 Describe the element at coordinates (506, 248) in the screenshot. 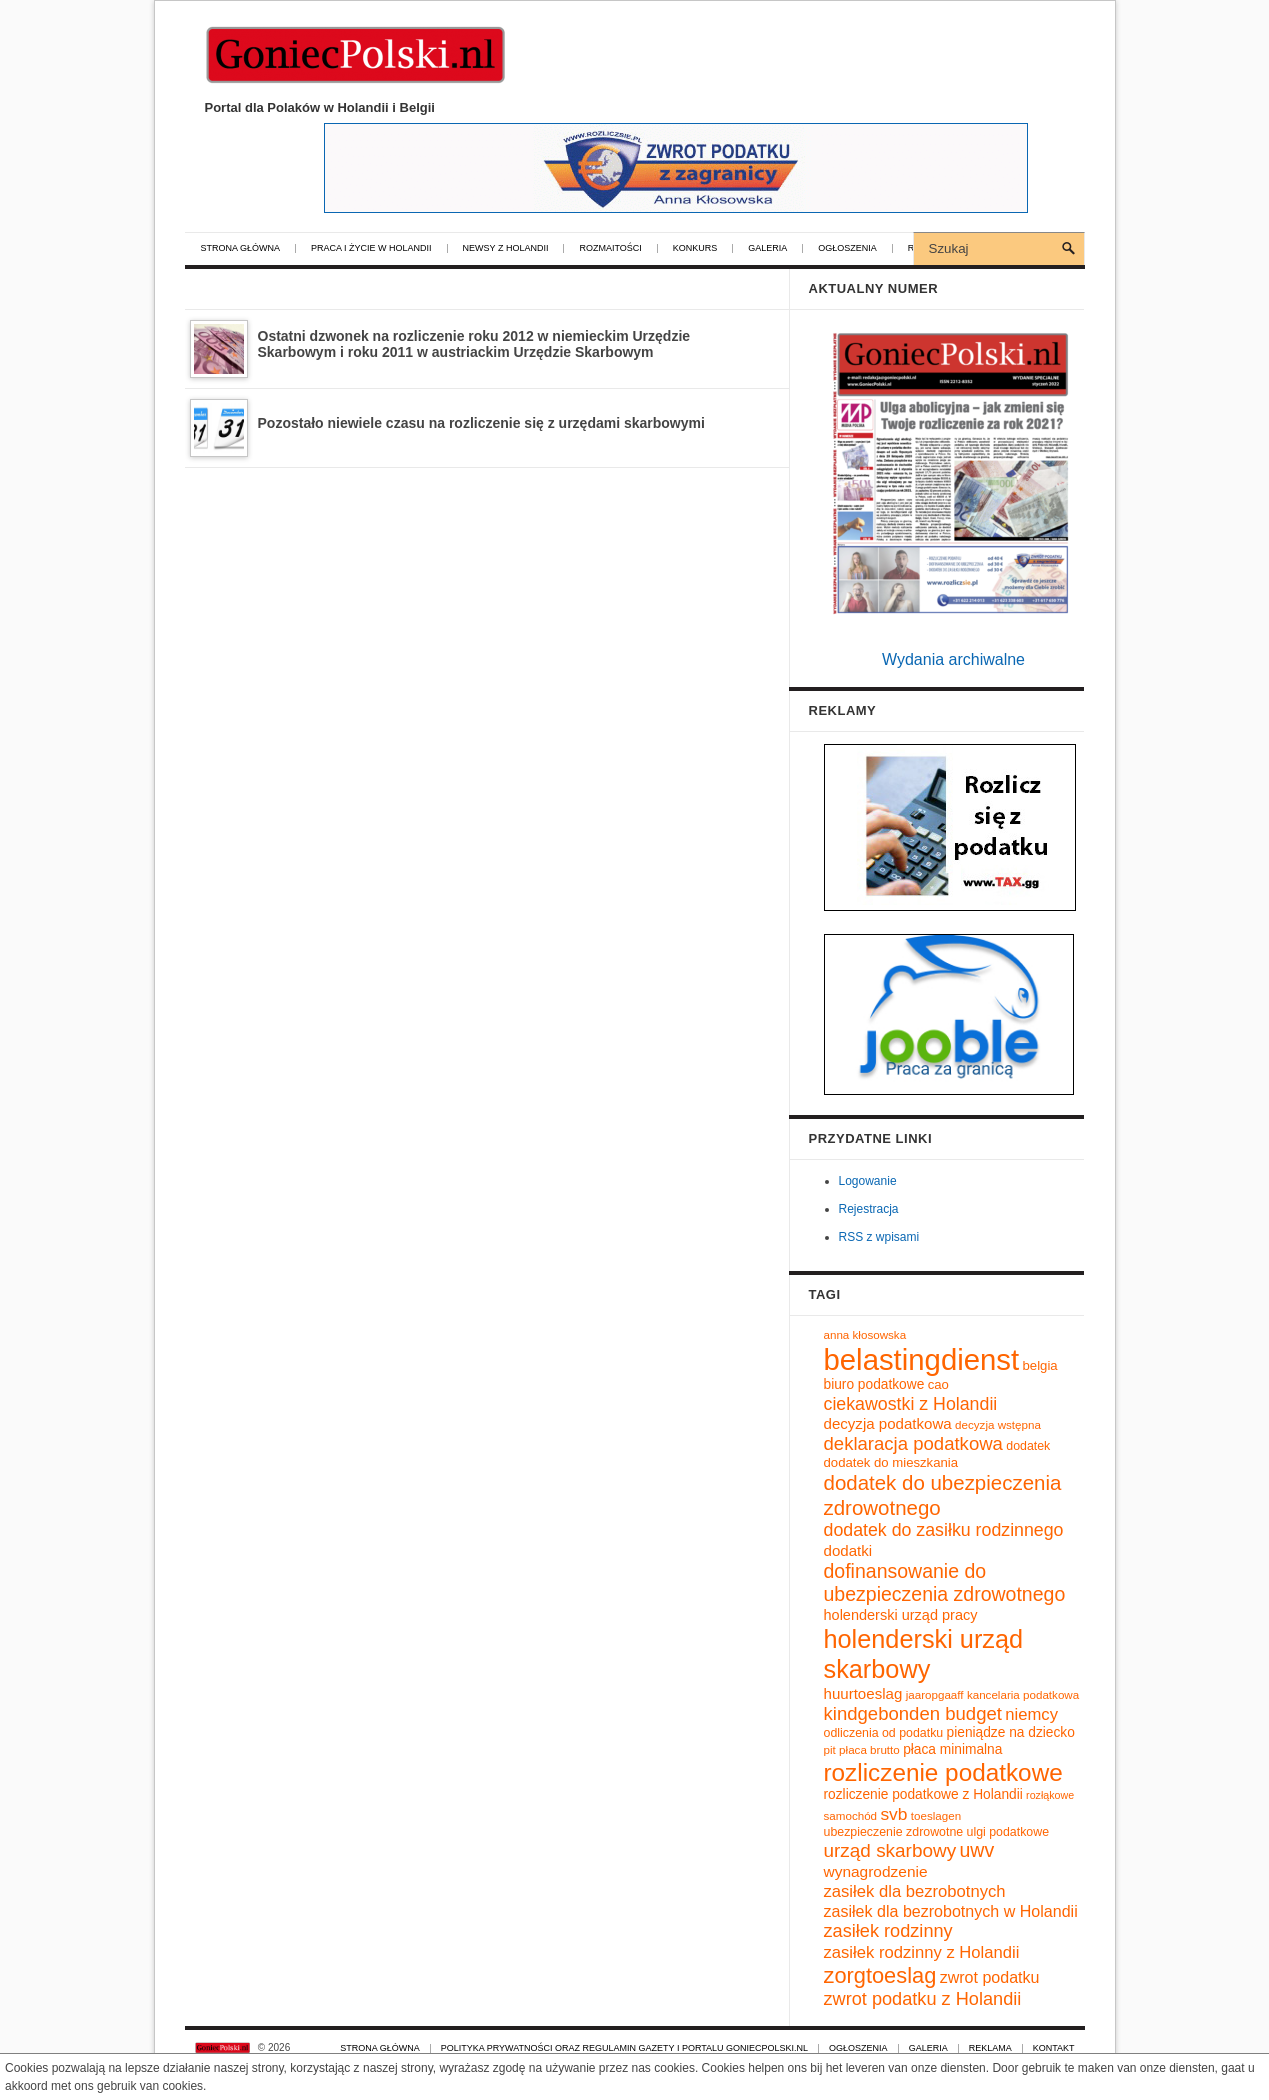

I see `Newsy z Holandii` at that location.